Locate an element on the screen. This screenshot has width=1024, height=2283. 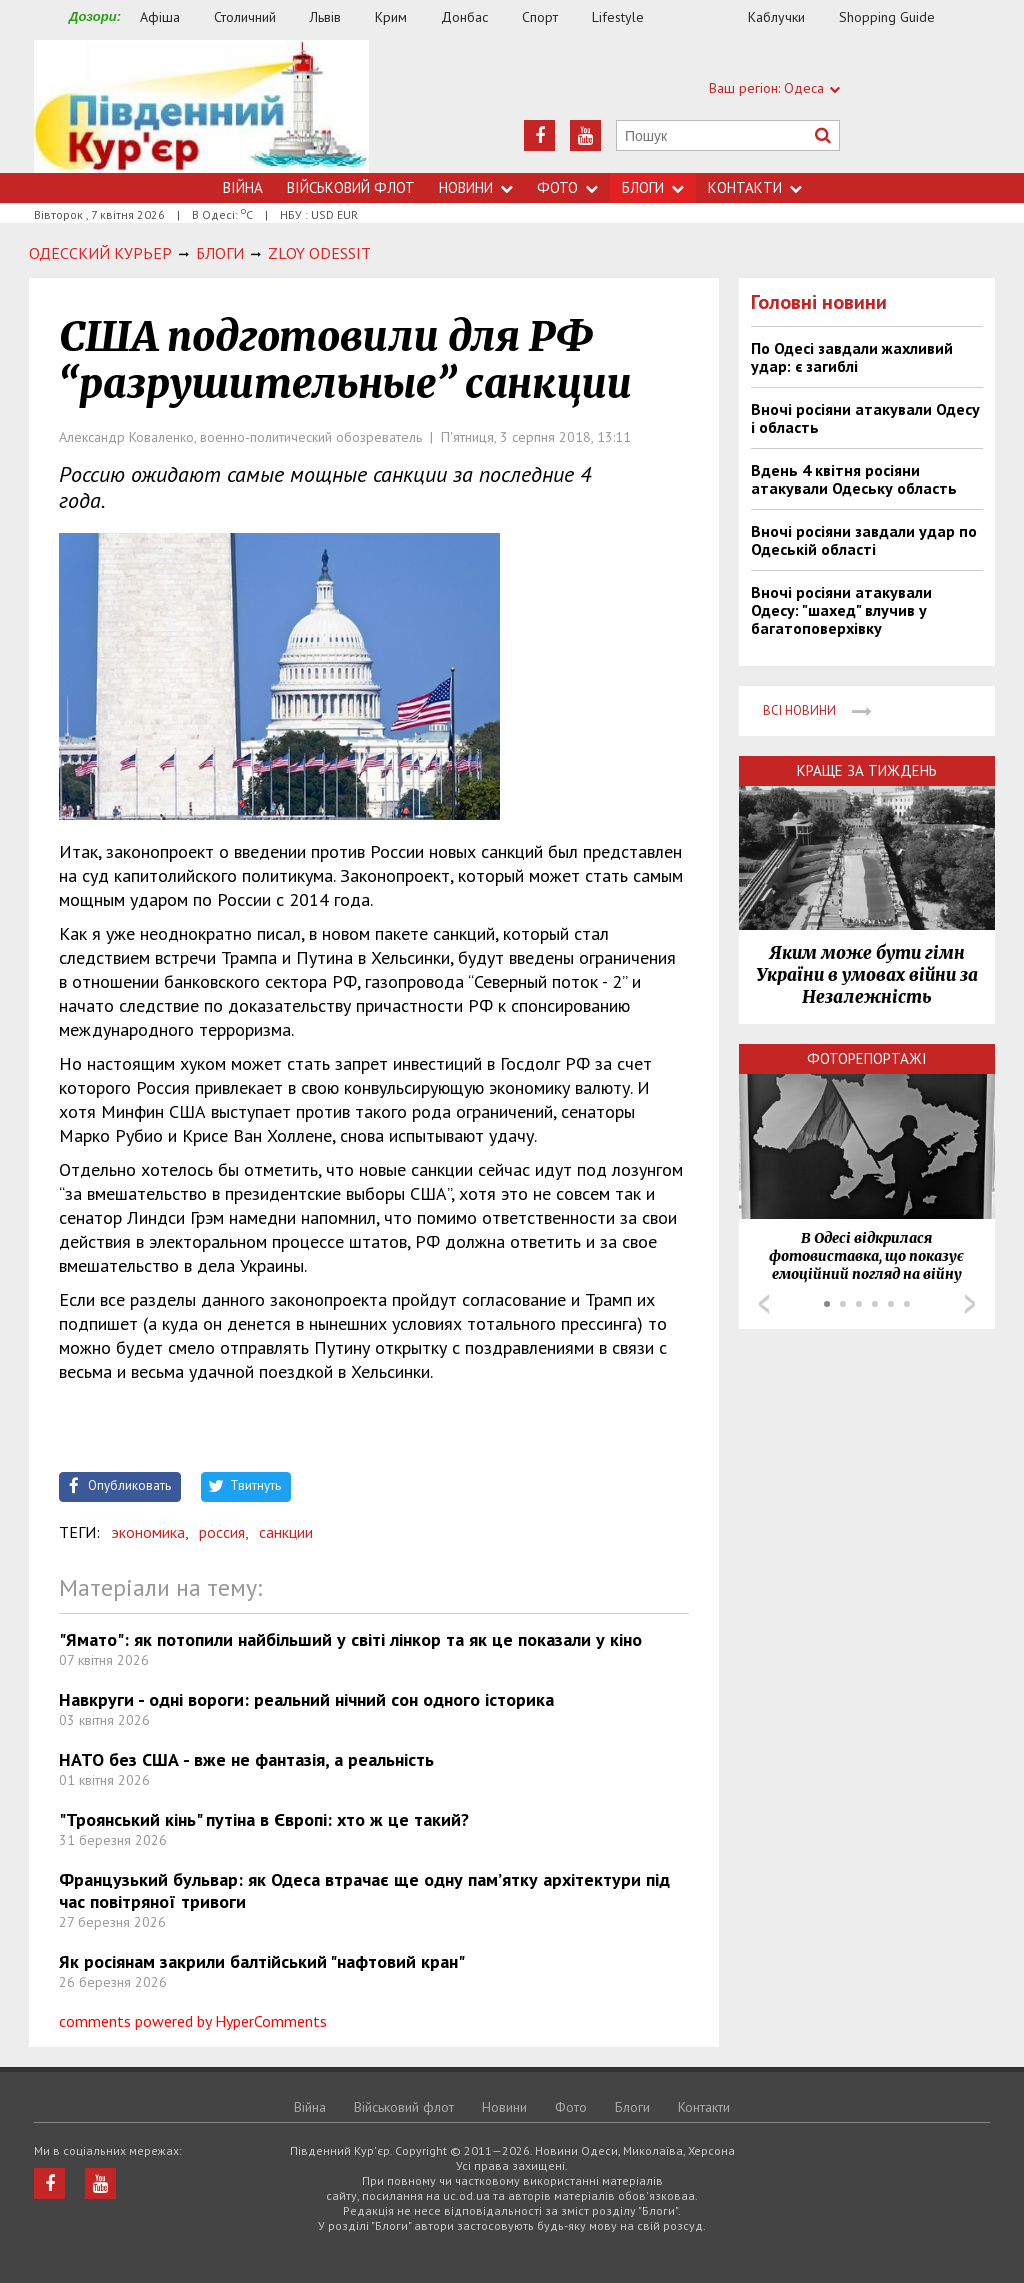
Блоги is located at coordinates (653, 187).